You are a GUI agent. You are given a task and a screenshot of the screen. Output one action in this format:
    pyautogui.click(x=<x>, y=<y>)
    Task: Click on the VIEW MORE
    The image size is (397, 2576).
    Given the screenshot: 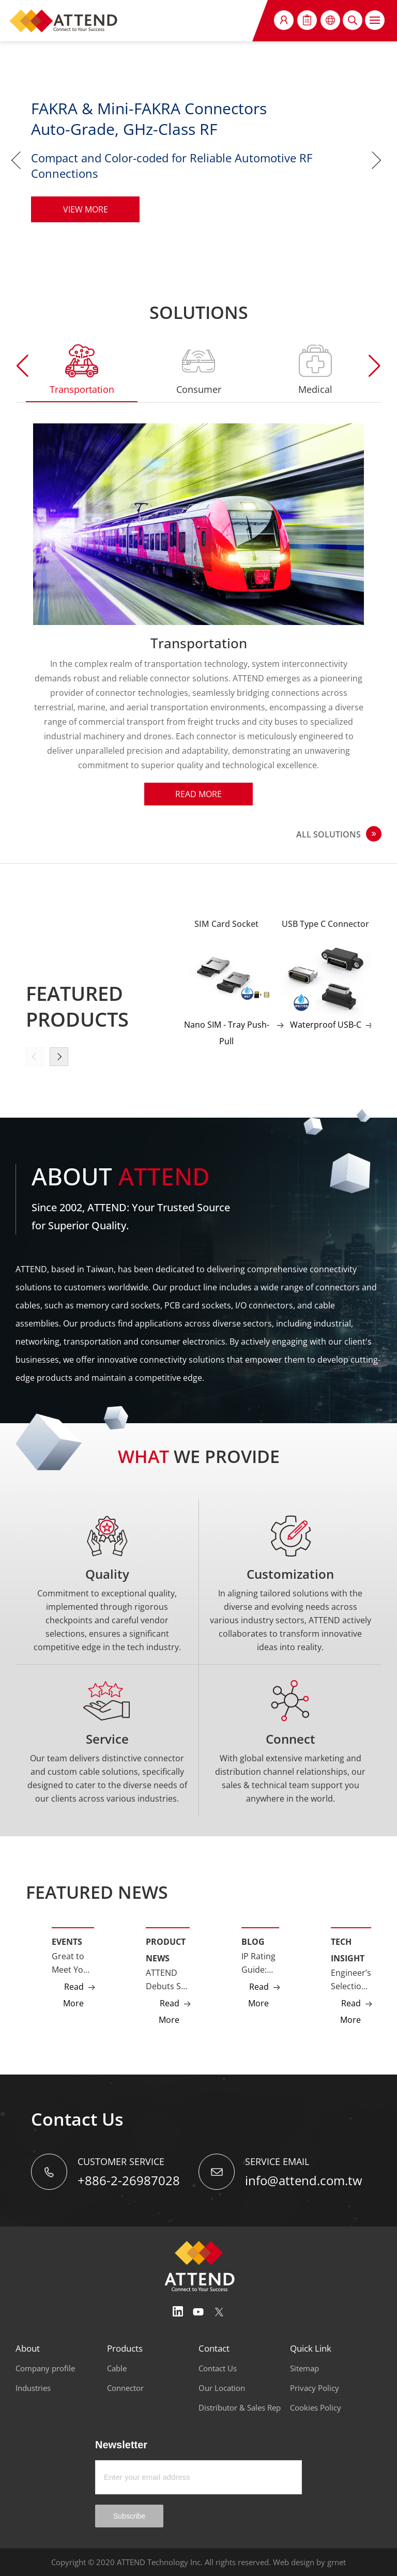 What is the action you would take?
    pyautogui.click(x=85, y=209)
    